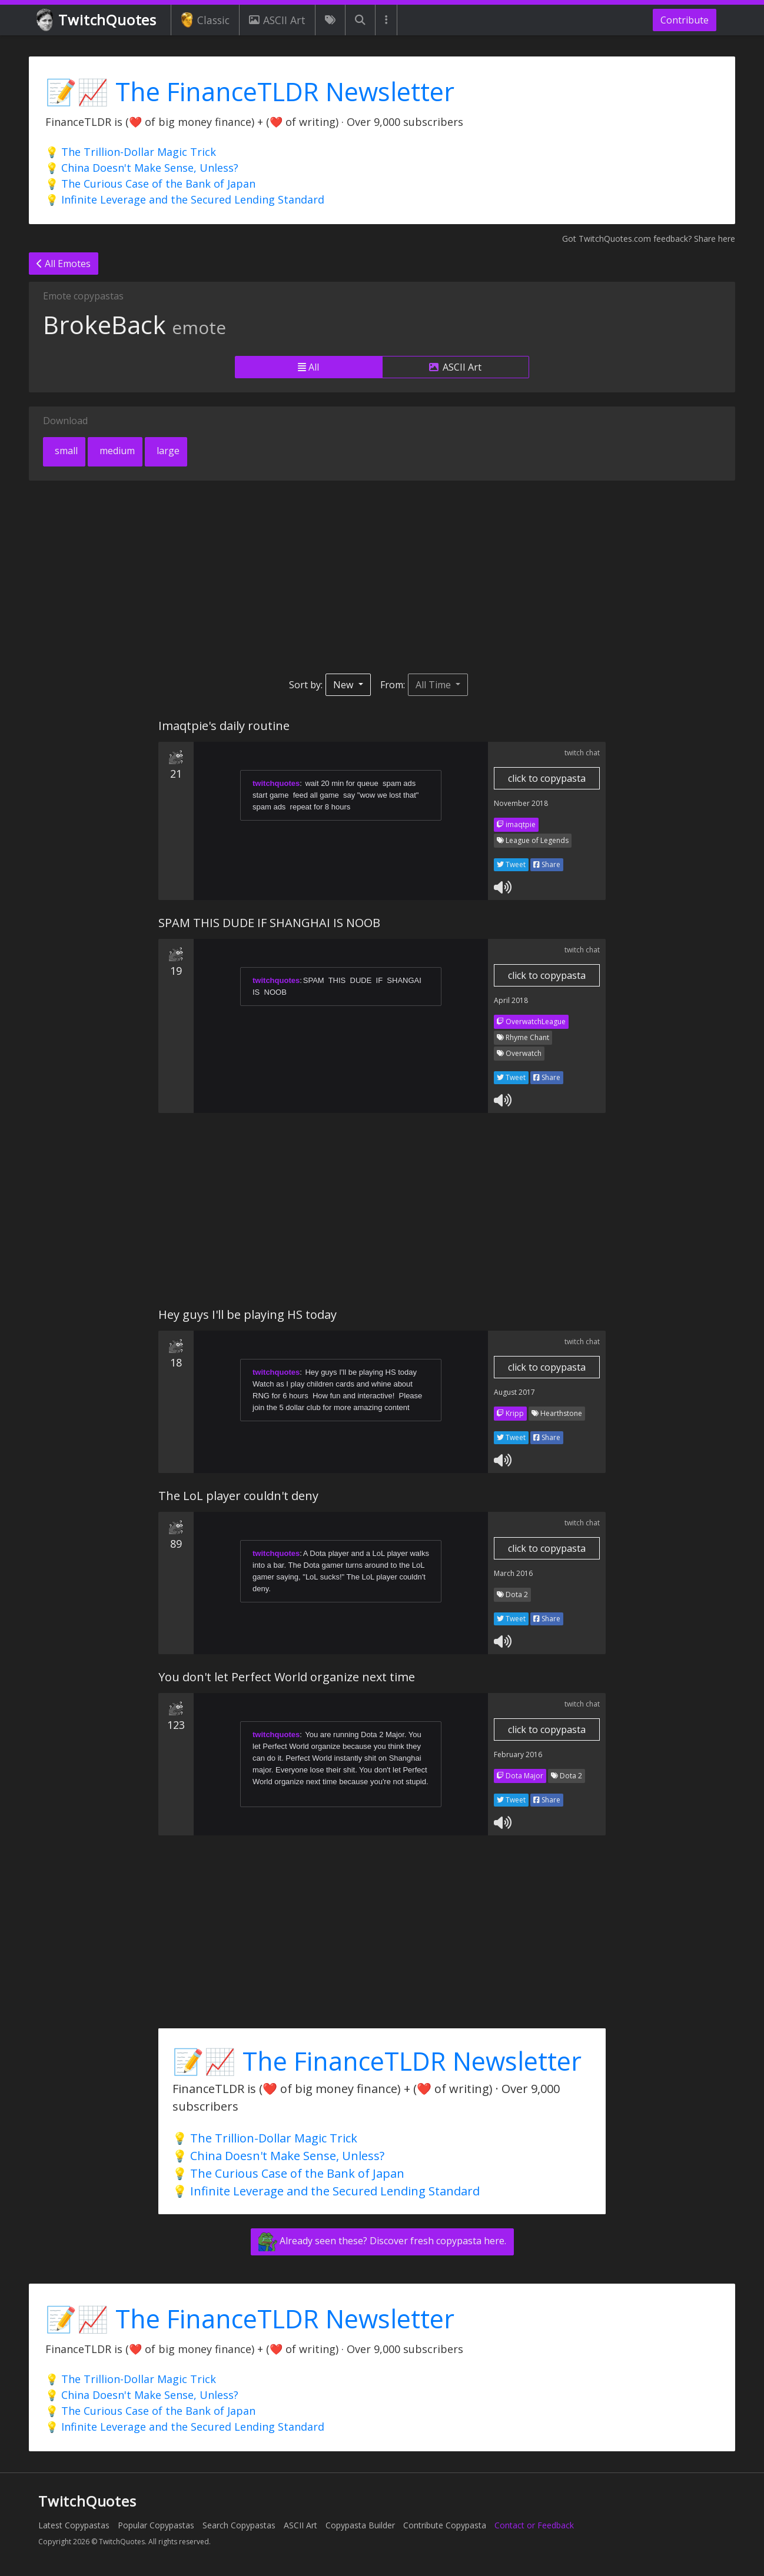 This screenshot has height=2576, width=764. What do you see at coordinates (521, 803) in the screenshot?
I see `November 2018` at bounding box center [521, 803].